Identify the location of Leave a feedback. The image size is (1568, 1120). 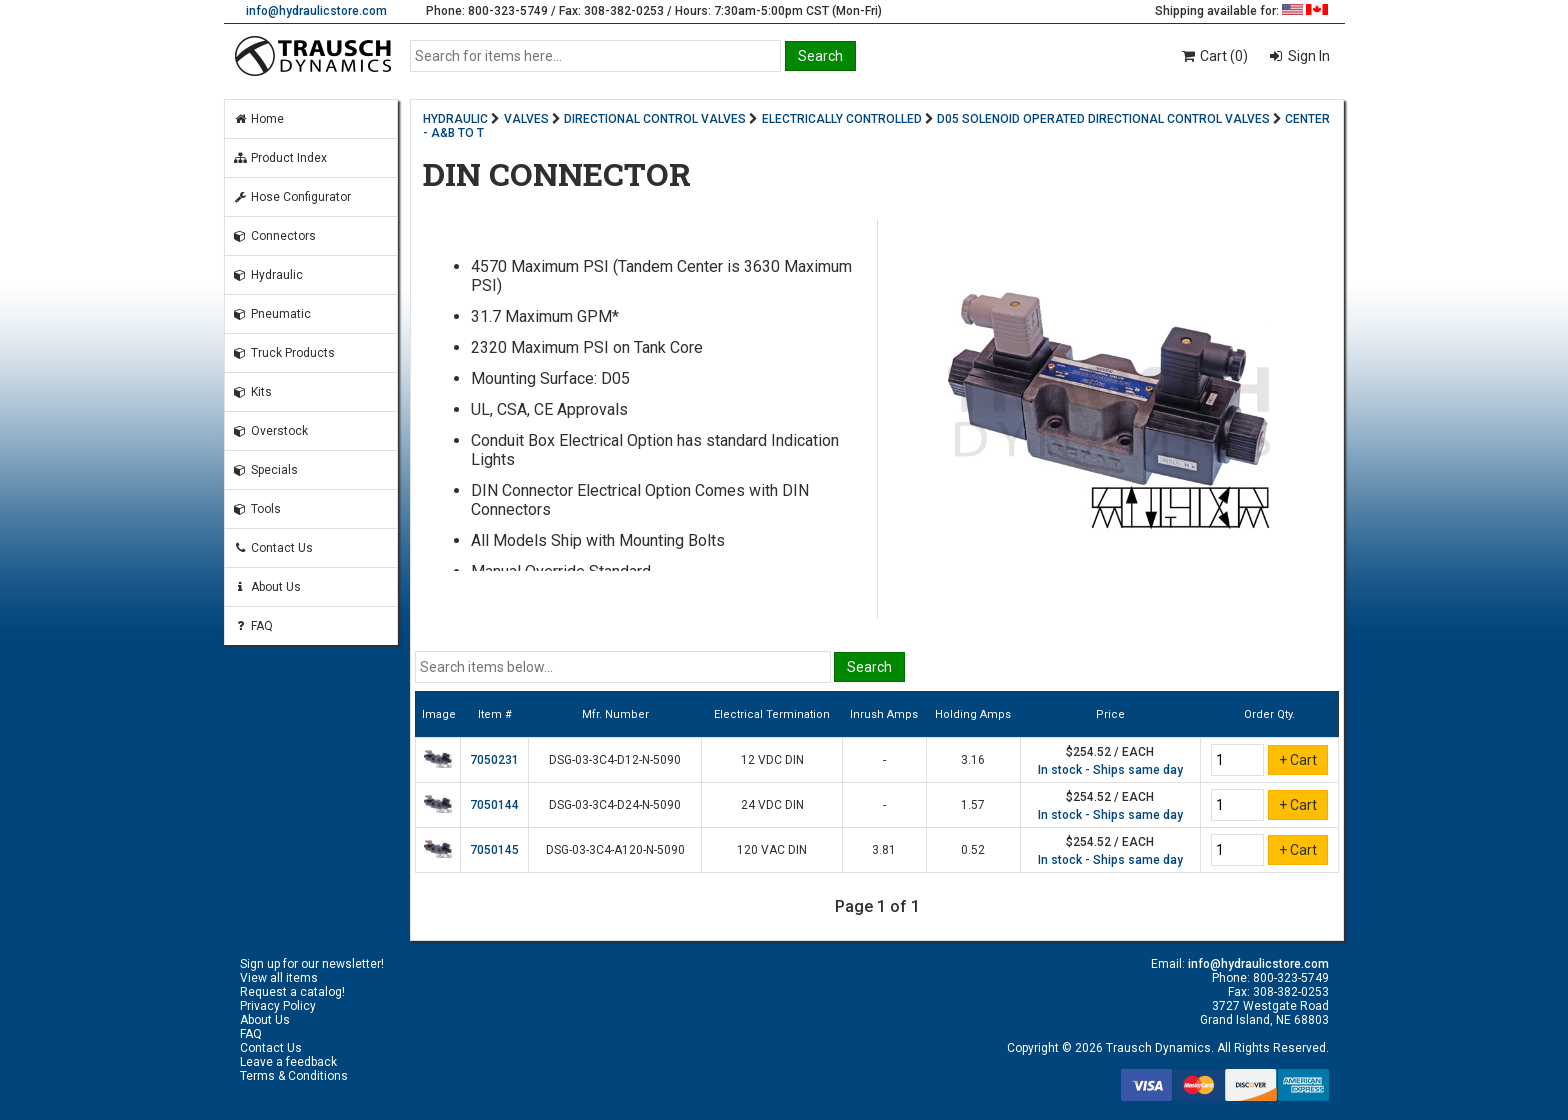
(288, 1062).